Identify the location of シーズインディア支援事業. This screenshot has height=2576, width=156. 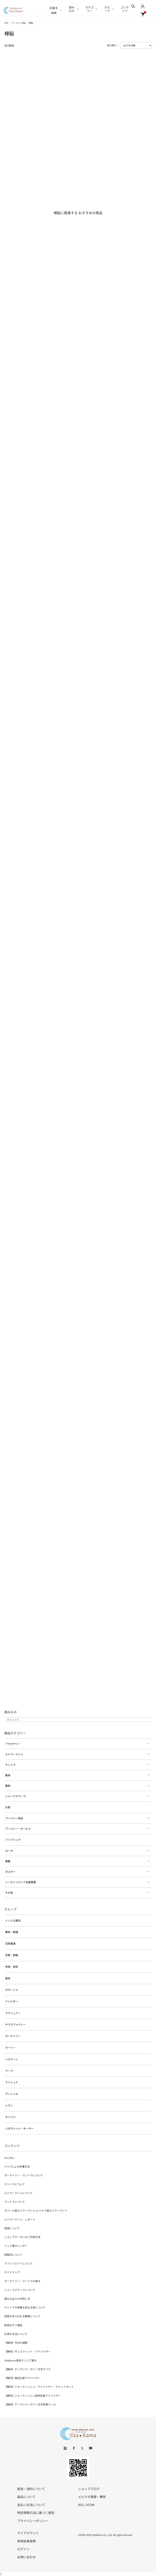
(20, 1882).